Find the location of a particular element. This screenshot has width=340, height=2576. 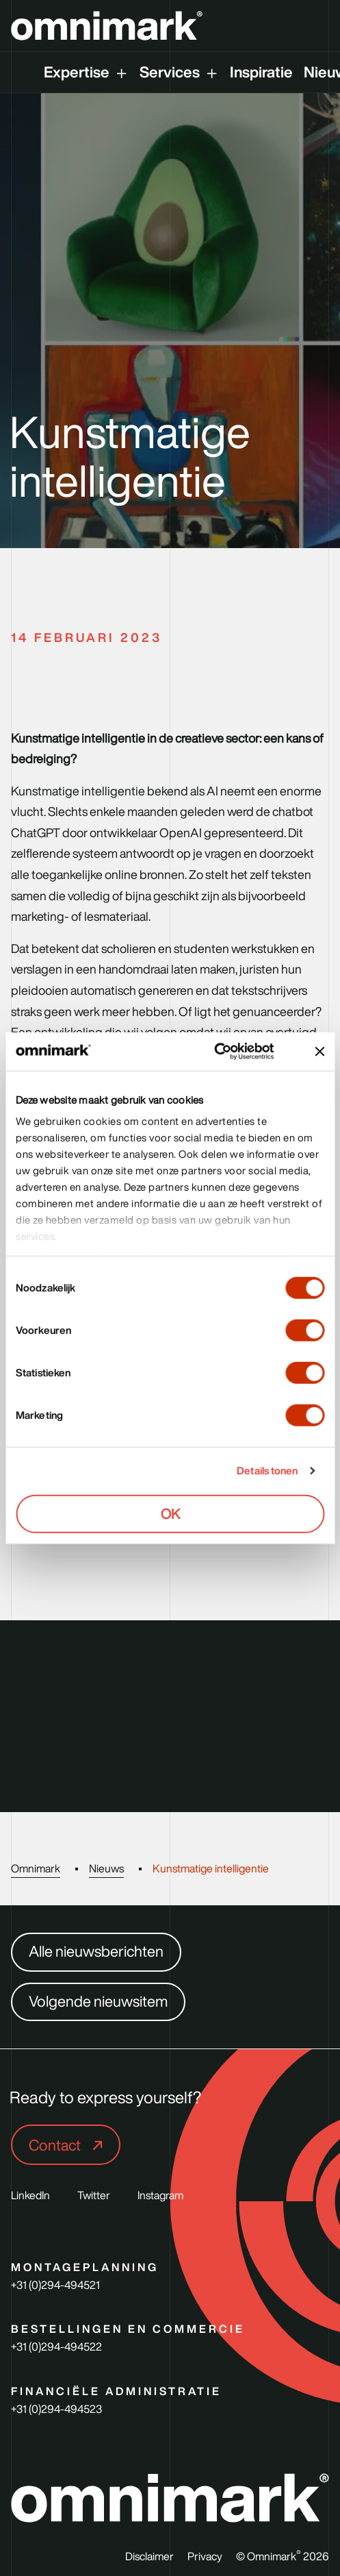

[Usercentrics Cookiebot - opens in a new window] is located at coordinates (229, 1052).